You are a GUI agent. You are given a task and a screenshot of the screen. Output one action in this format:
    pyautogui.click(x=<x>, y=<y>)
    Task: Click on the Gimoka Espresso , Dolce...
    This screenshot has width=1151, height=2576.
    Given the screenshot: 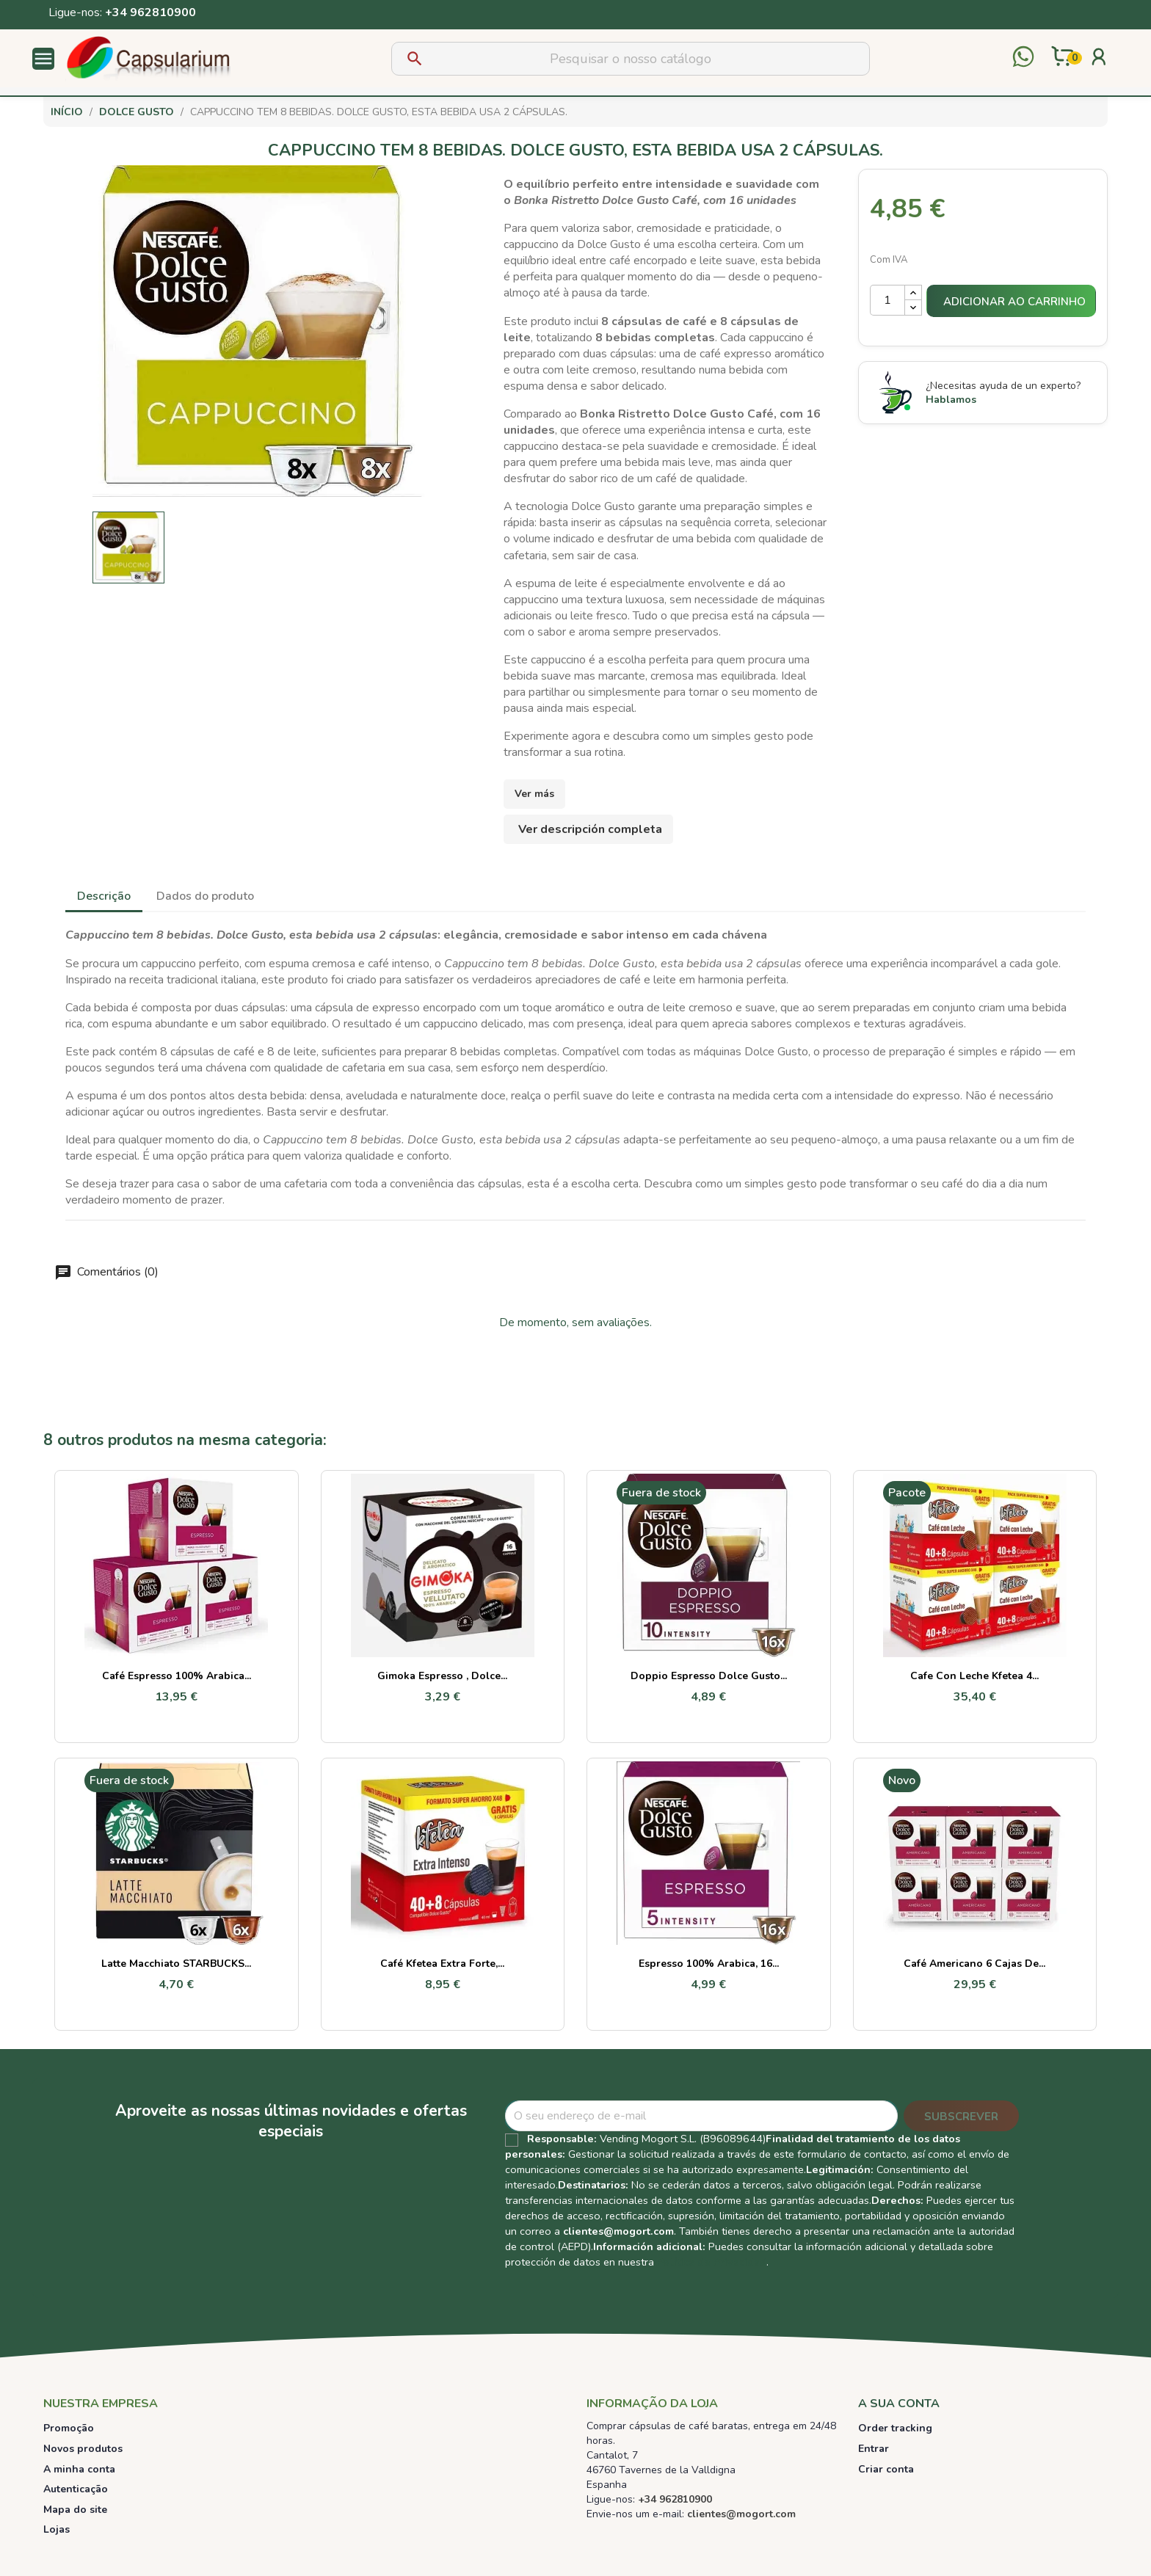 What is the action you would take?
    pyautogui.click(x=442, y=1676)
    